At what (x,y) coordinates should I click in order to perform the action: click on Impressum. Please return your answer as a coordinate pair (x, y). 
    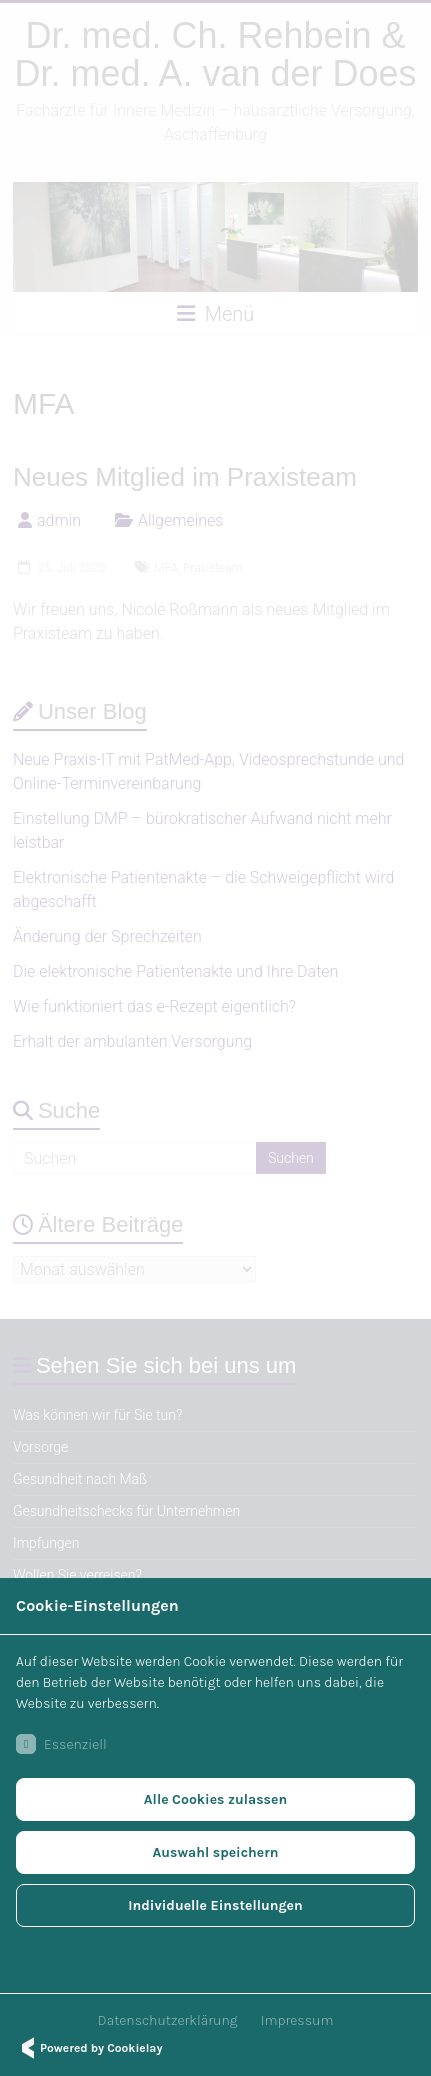
    Looking at the image, I should click on (297, 2020).